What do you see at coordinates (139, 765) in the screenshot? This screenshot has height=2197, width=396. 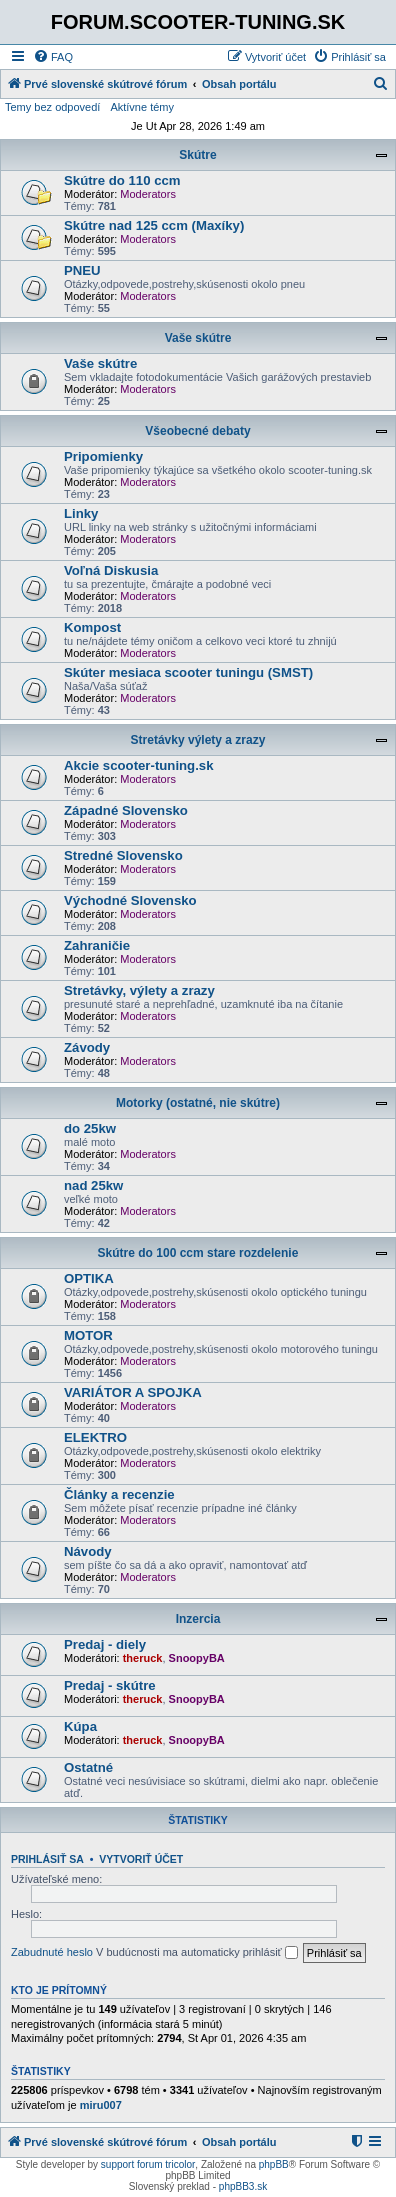 I see `Akcie scooter-tuning.sk` at bounding box center [139, 765].